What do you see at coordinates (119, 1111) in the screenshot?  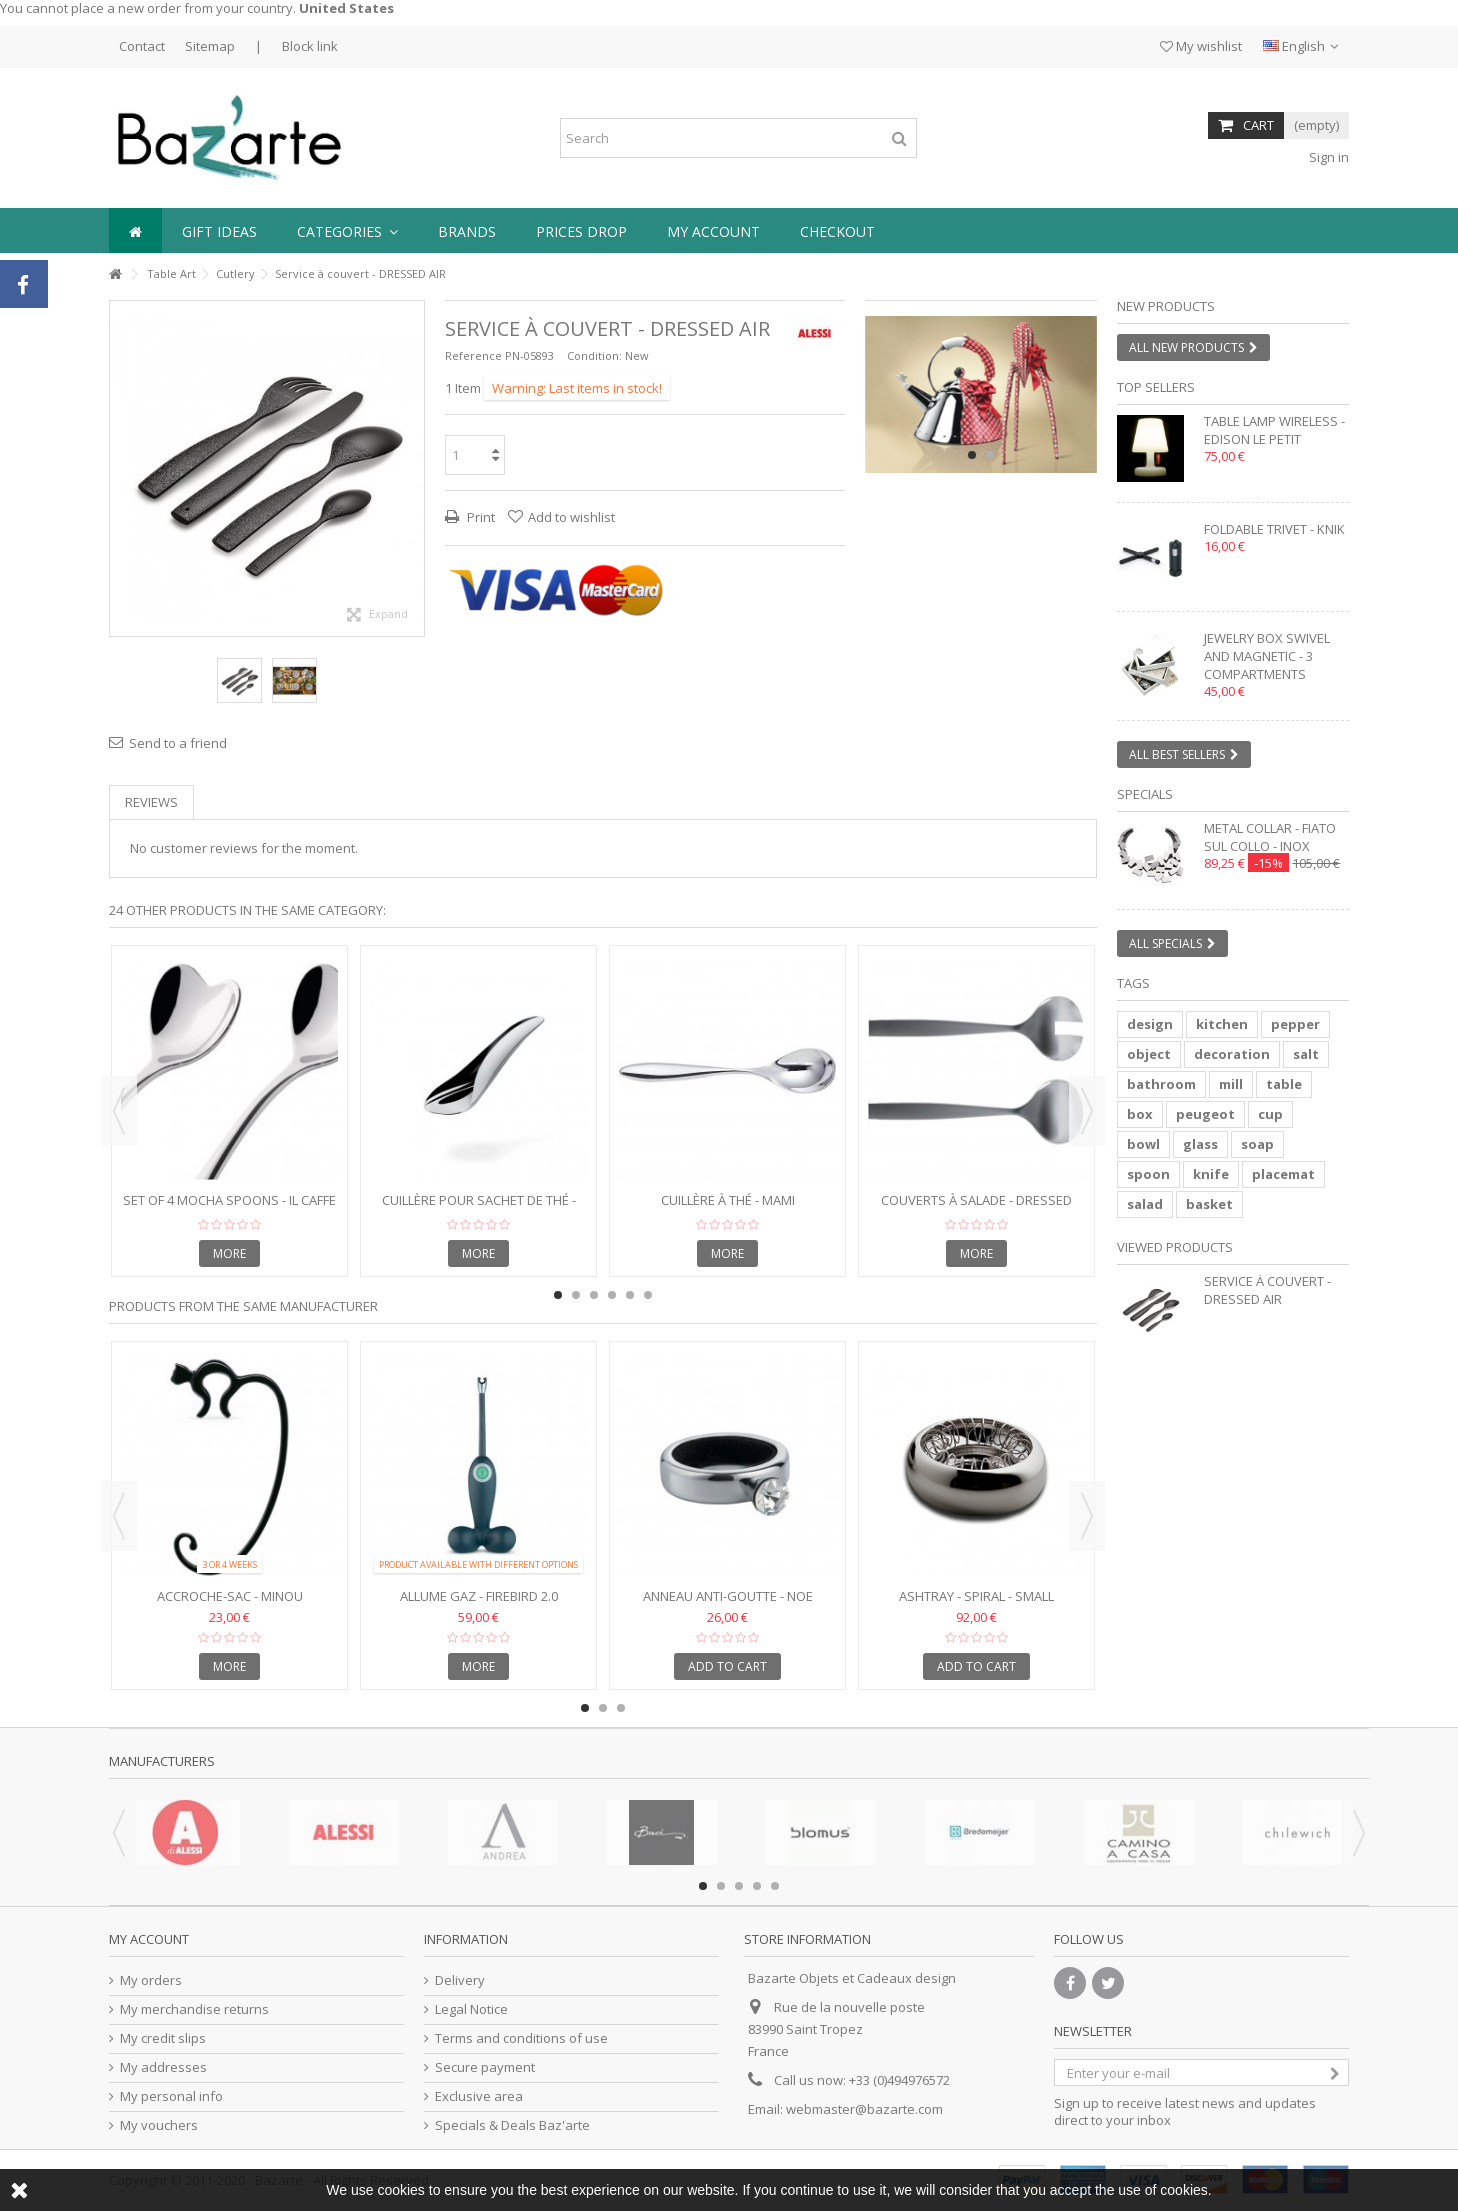 I see `Previous [button]` at bounding box center [119, 1111].